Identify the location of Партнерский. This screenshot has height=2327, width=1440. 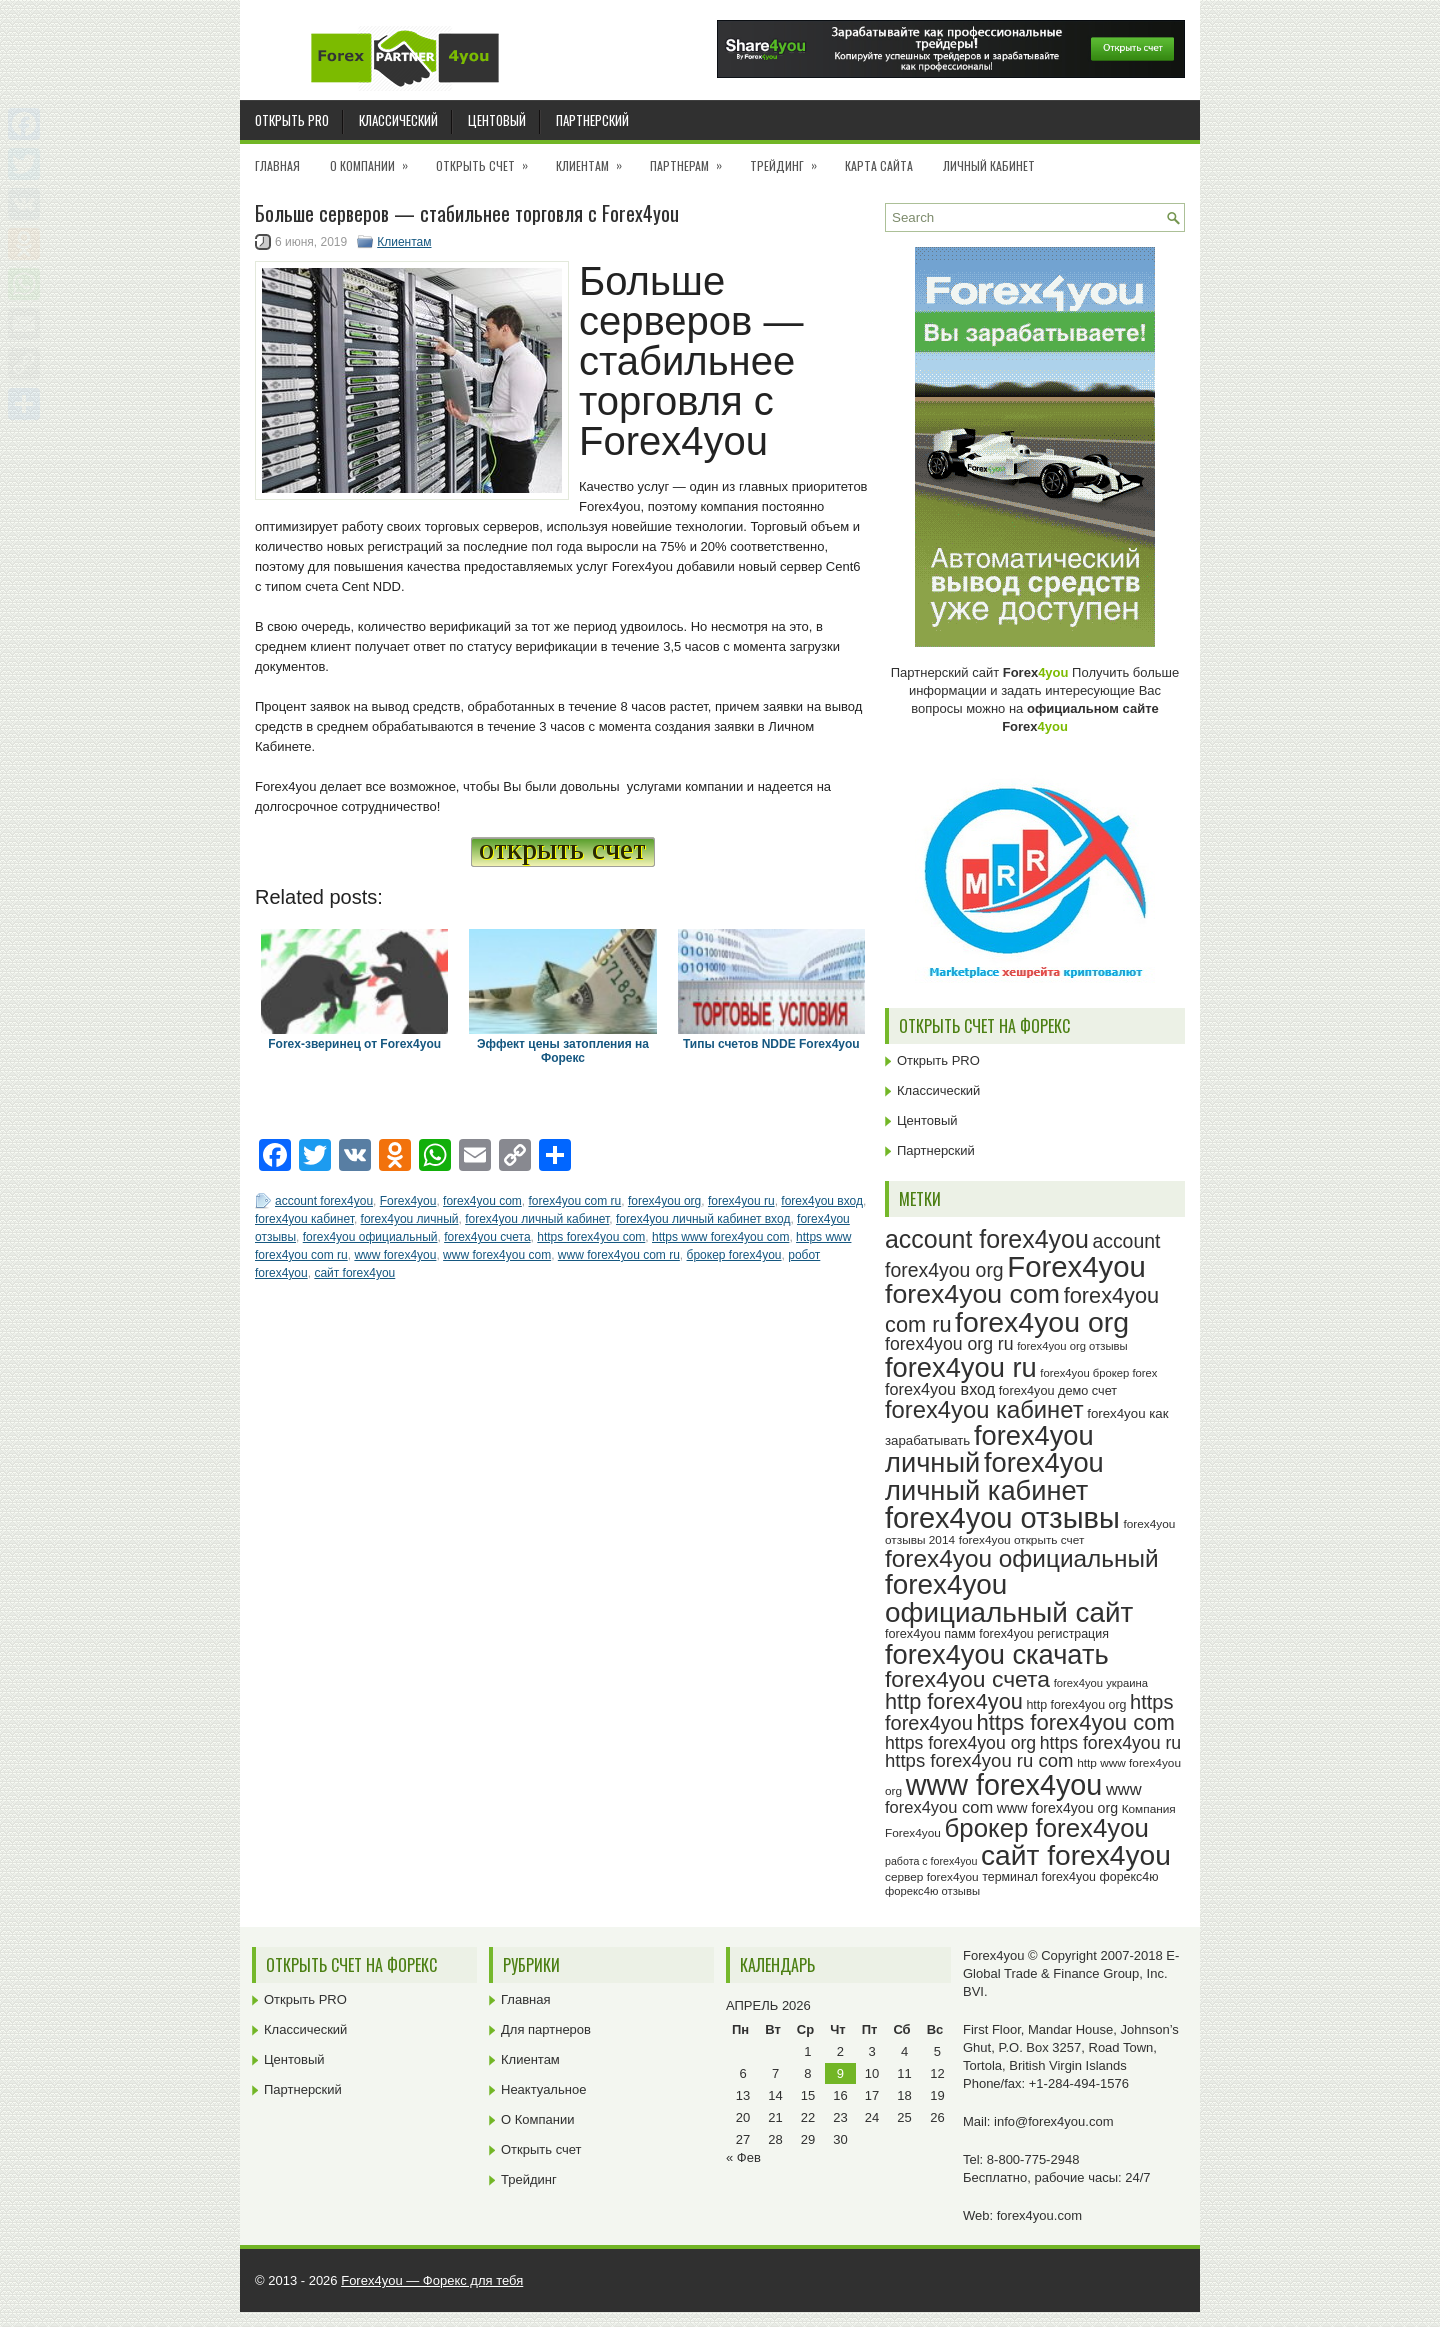
(592, 120).